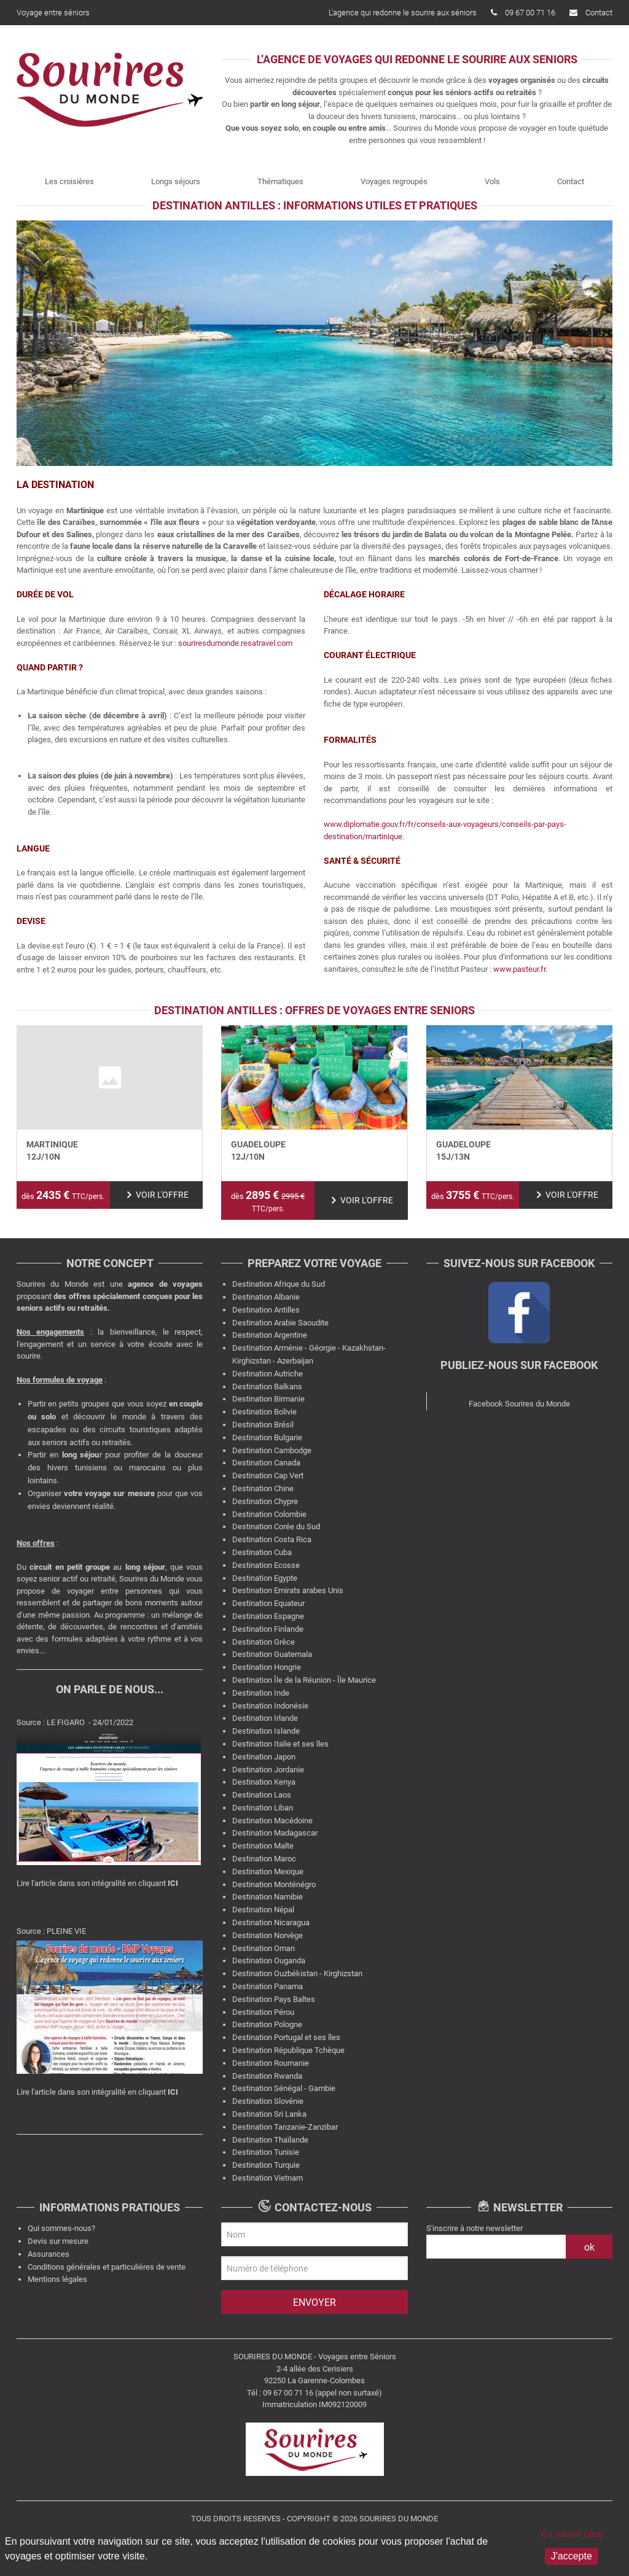 Image resolution: width=629 pixels, height=2576 pixels. What do you see at coordinates (57, 2279) in the screenshot?
I see `Mentions légales` at bounding box center [57, 2279].